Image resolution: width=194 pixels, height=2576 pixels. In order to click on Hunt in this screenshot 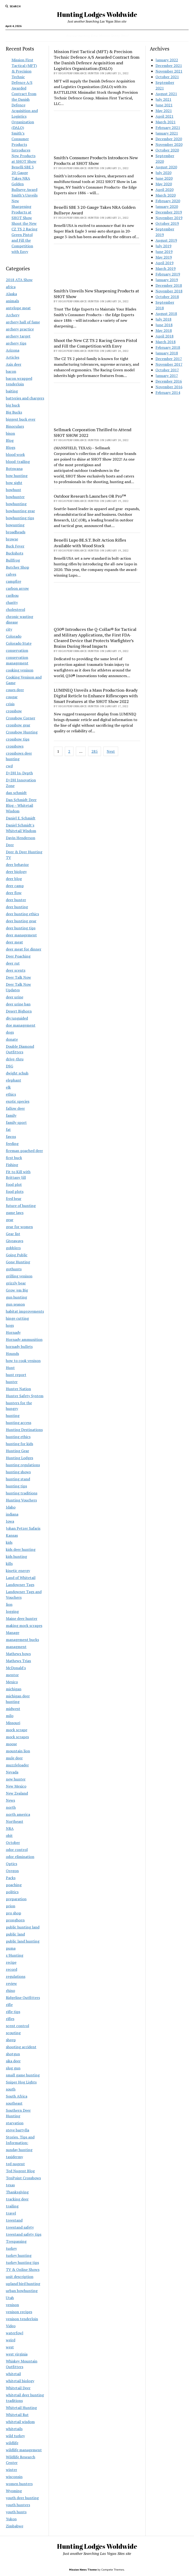, I will do `click(10, 1367)`.